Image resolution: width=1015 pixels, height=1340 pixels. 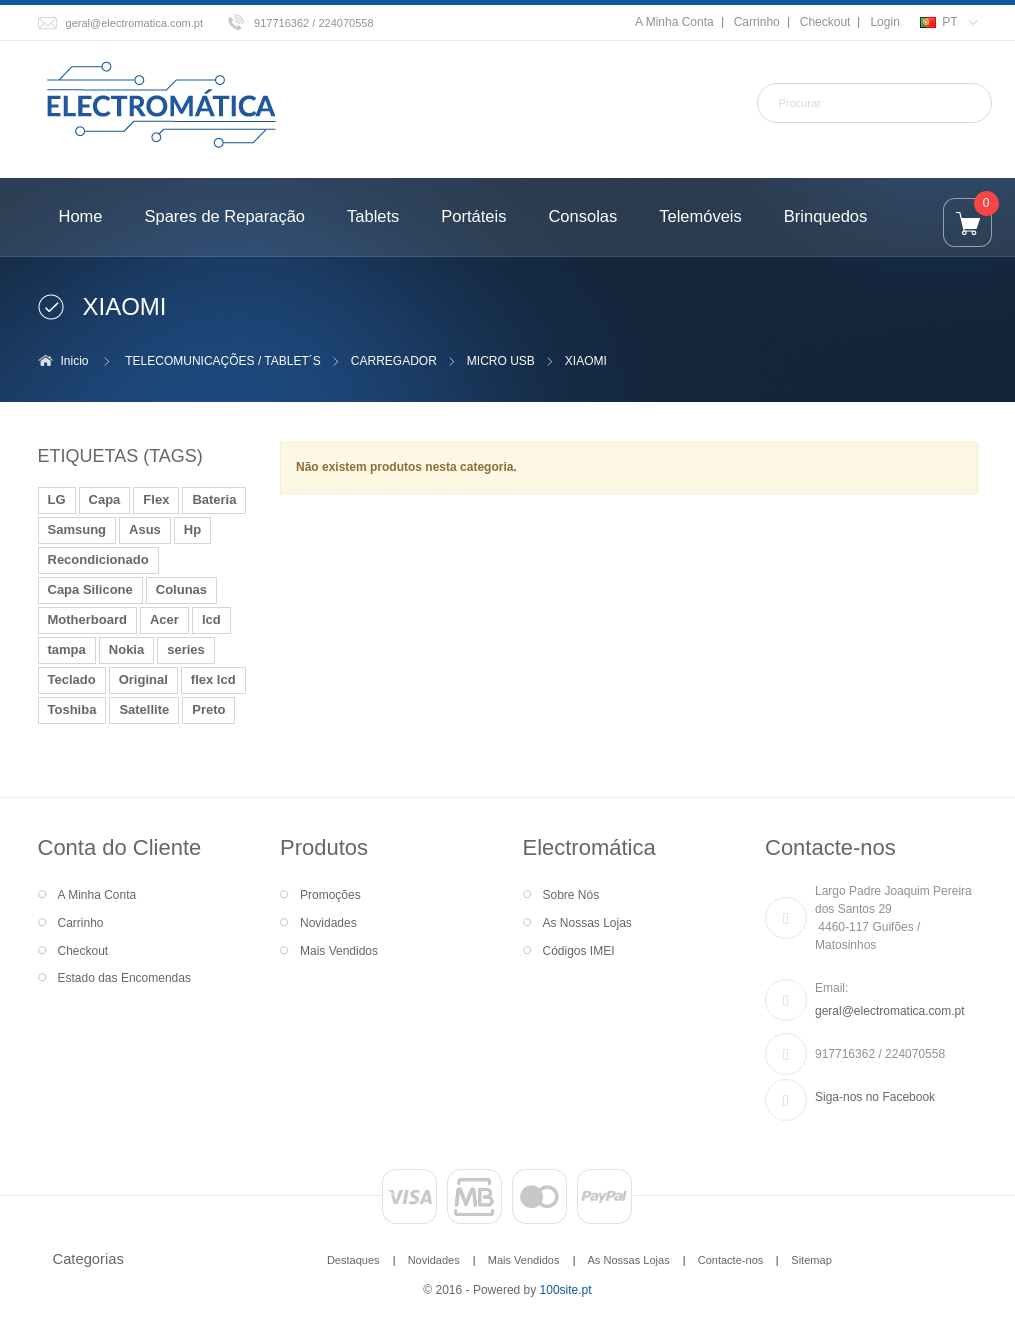 What do you see at coordinates (587, 923) in the screenshot?
I see `As Nossas Lojas` at bounding box center [587, 923].